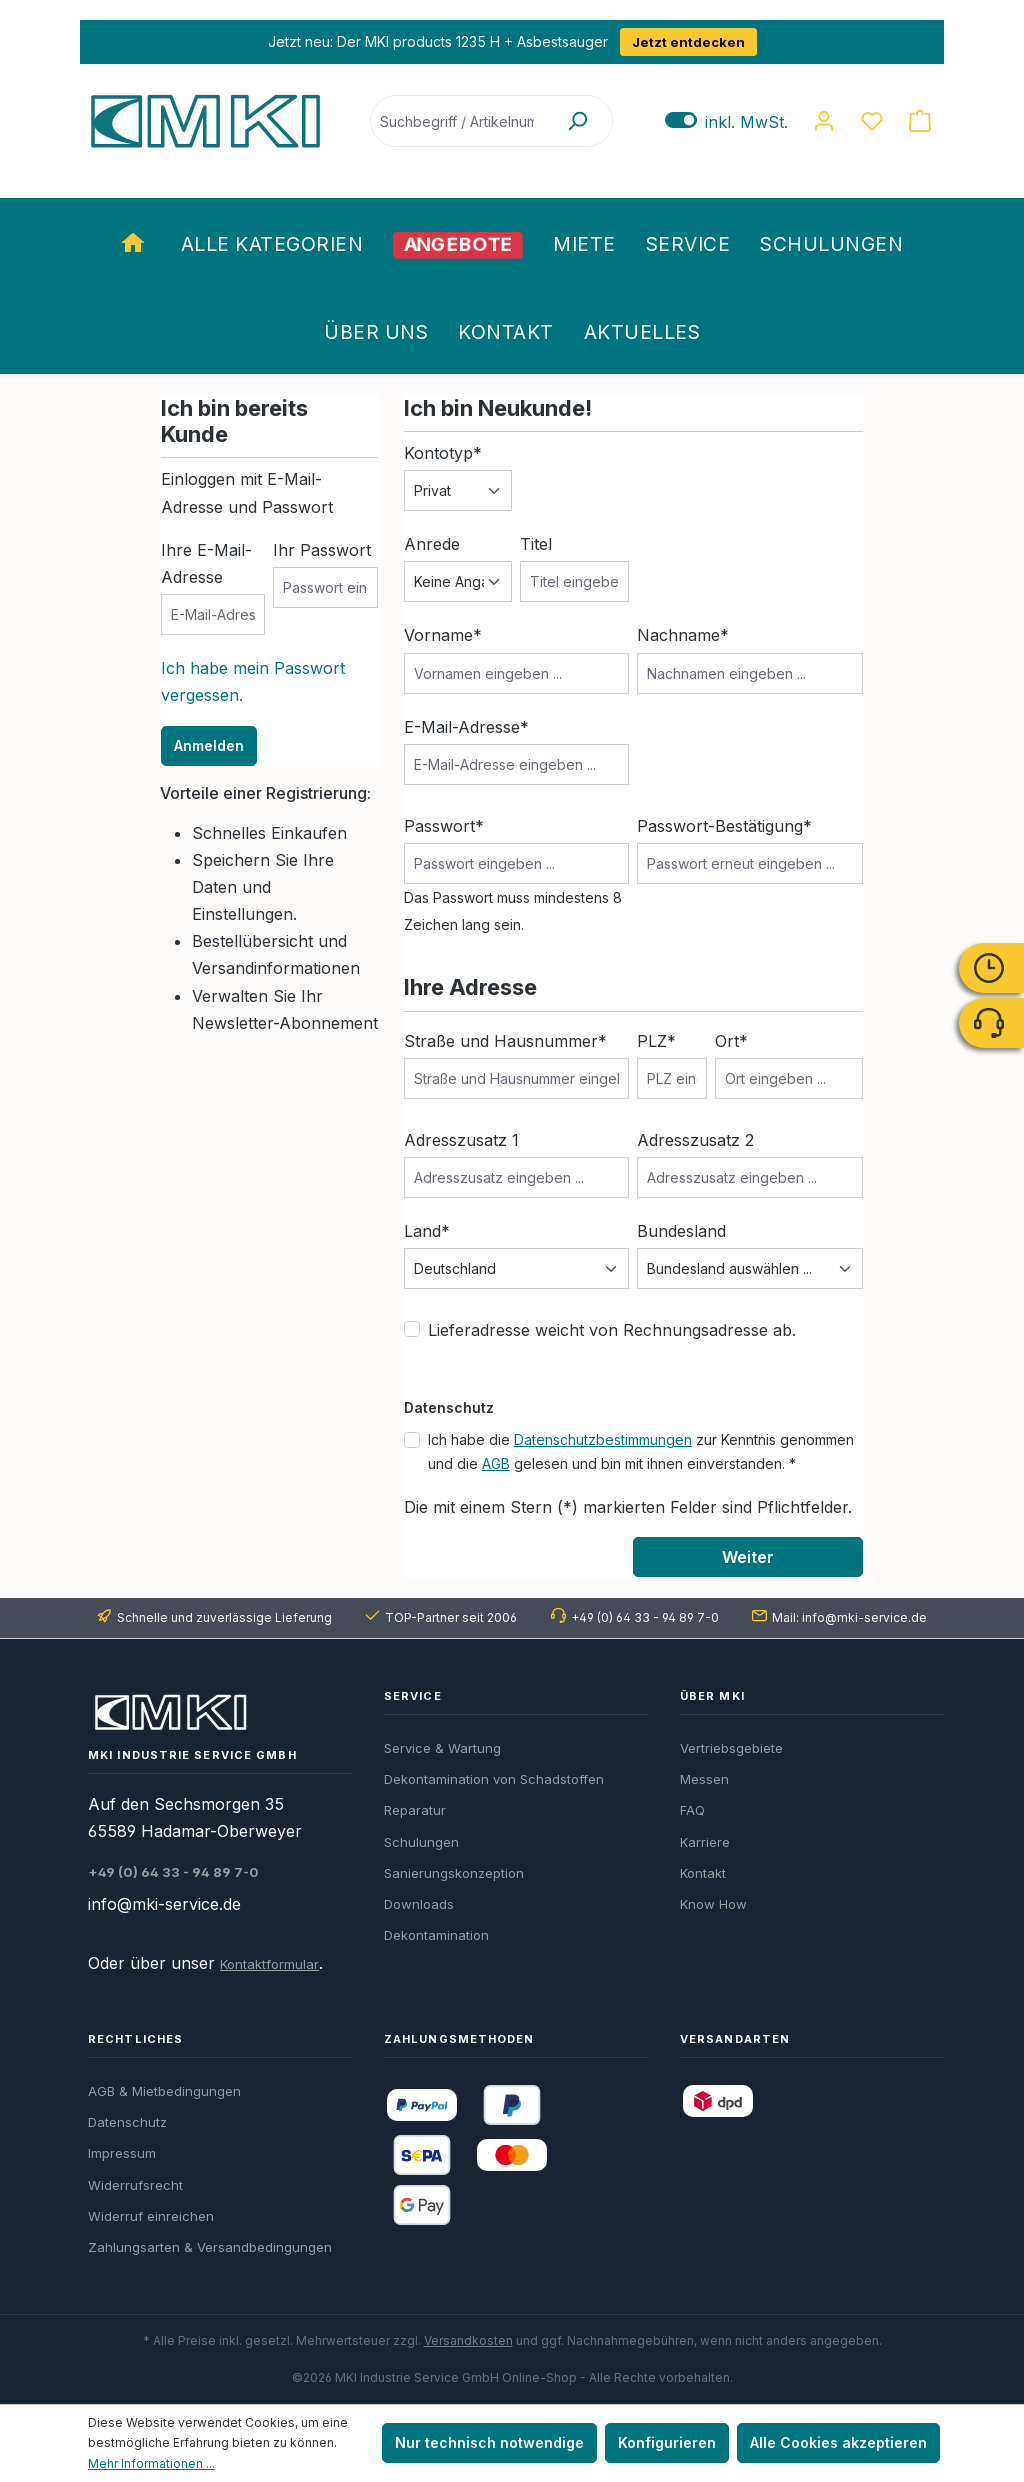  I want to click on Kontakt, so click(703, 1873).